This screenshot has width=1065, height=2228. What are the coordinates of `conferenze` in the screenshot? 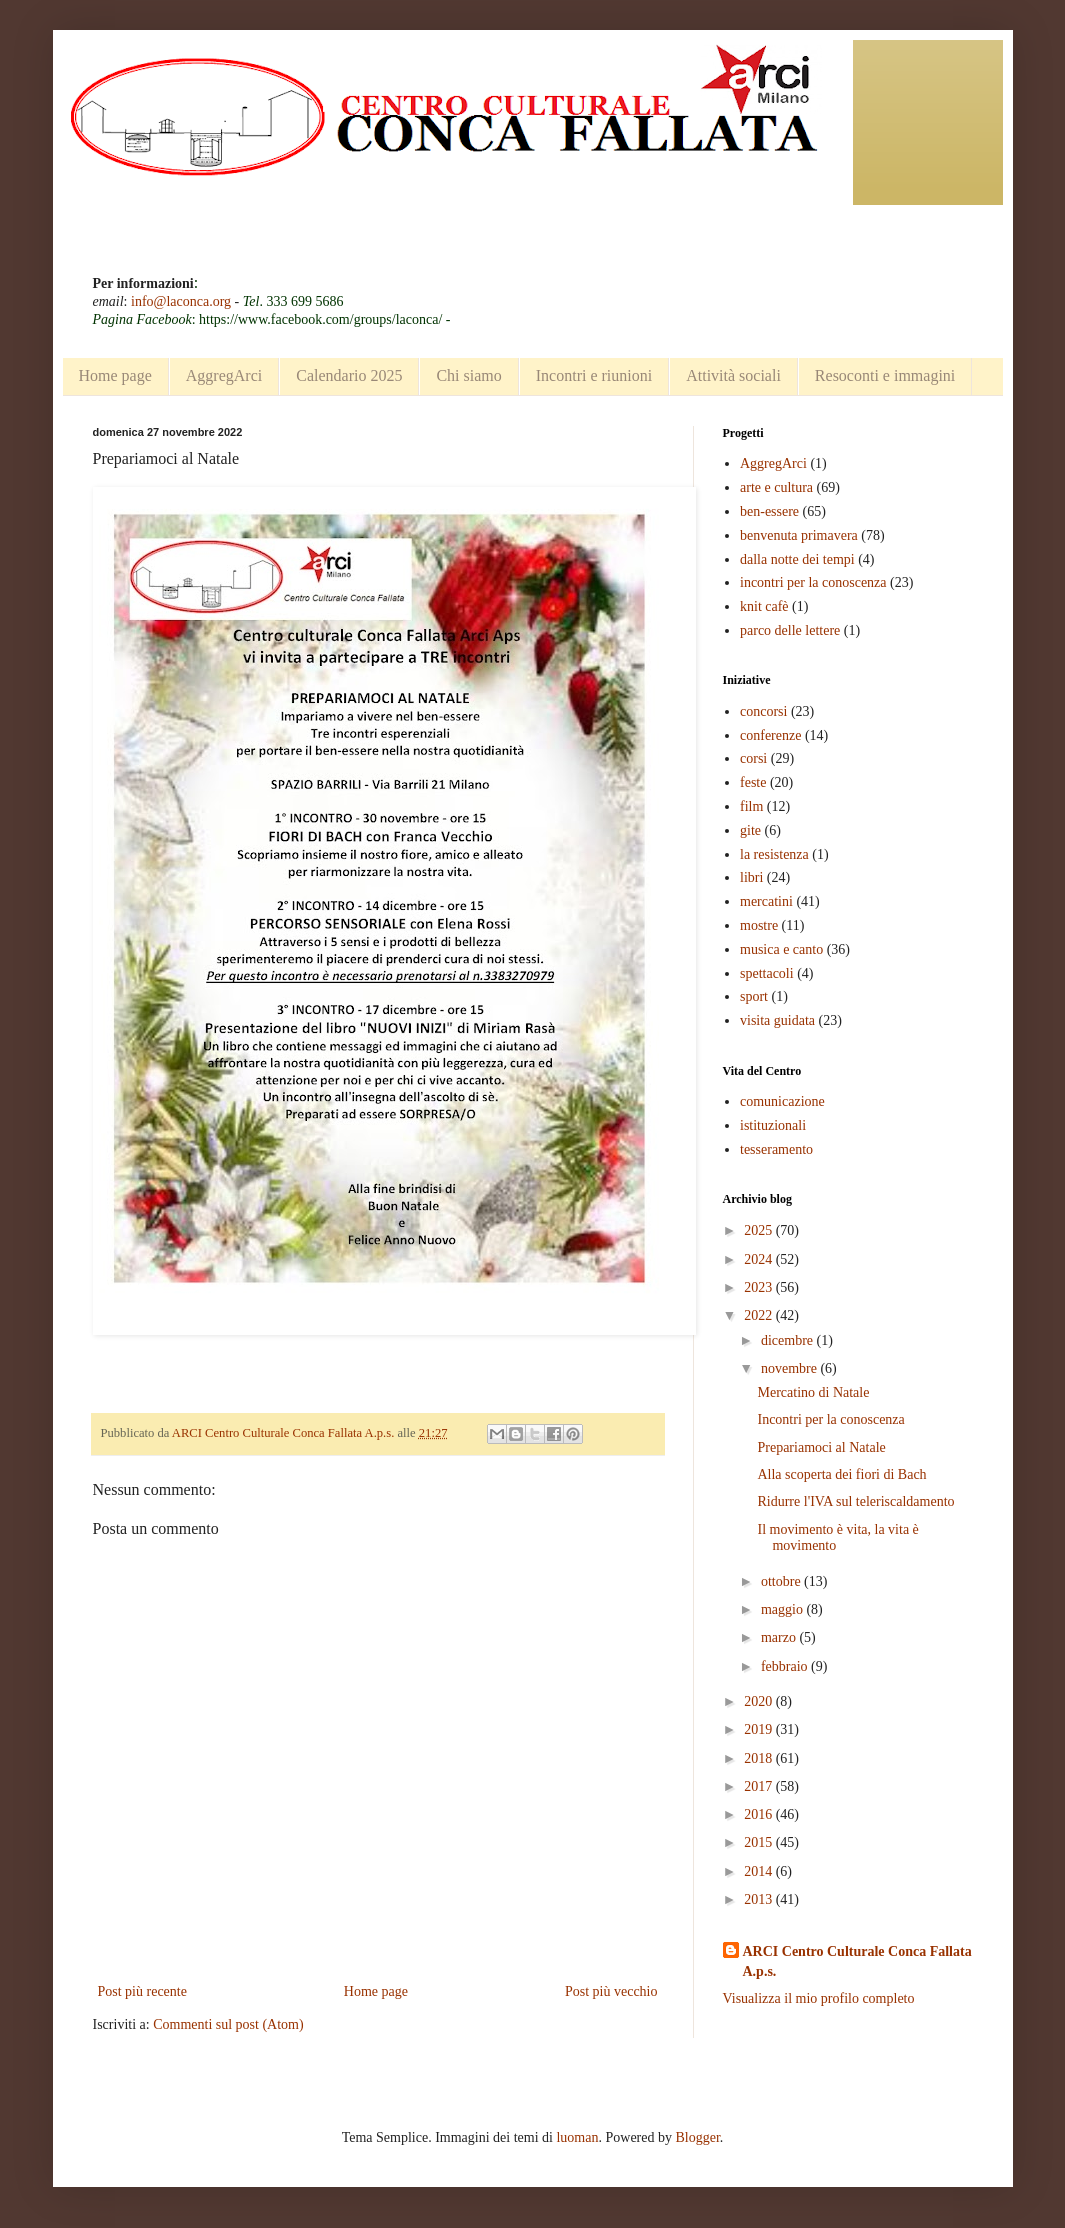 It's located at (770, 735).